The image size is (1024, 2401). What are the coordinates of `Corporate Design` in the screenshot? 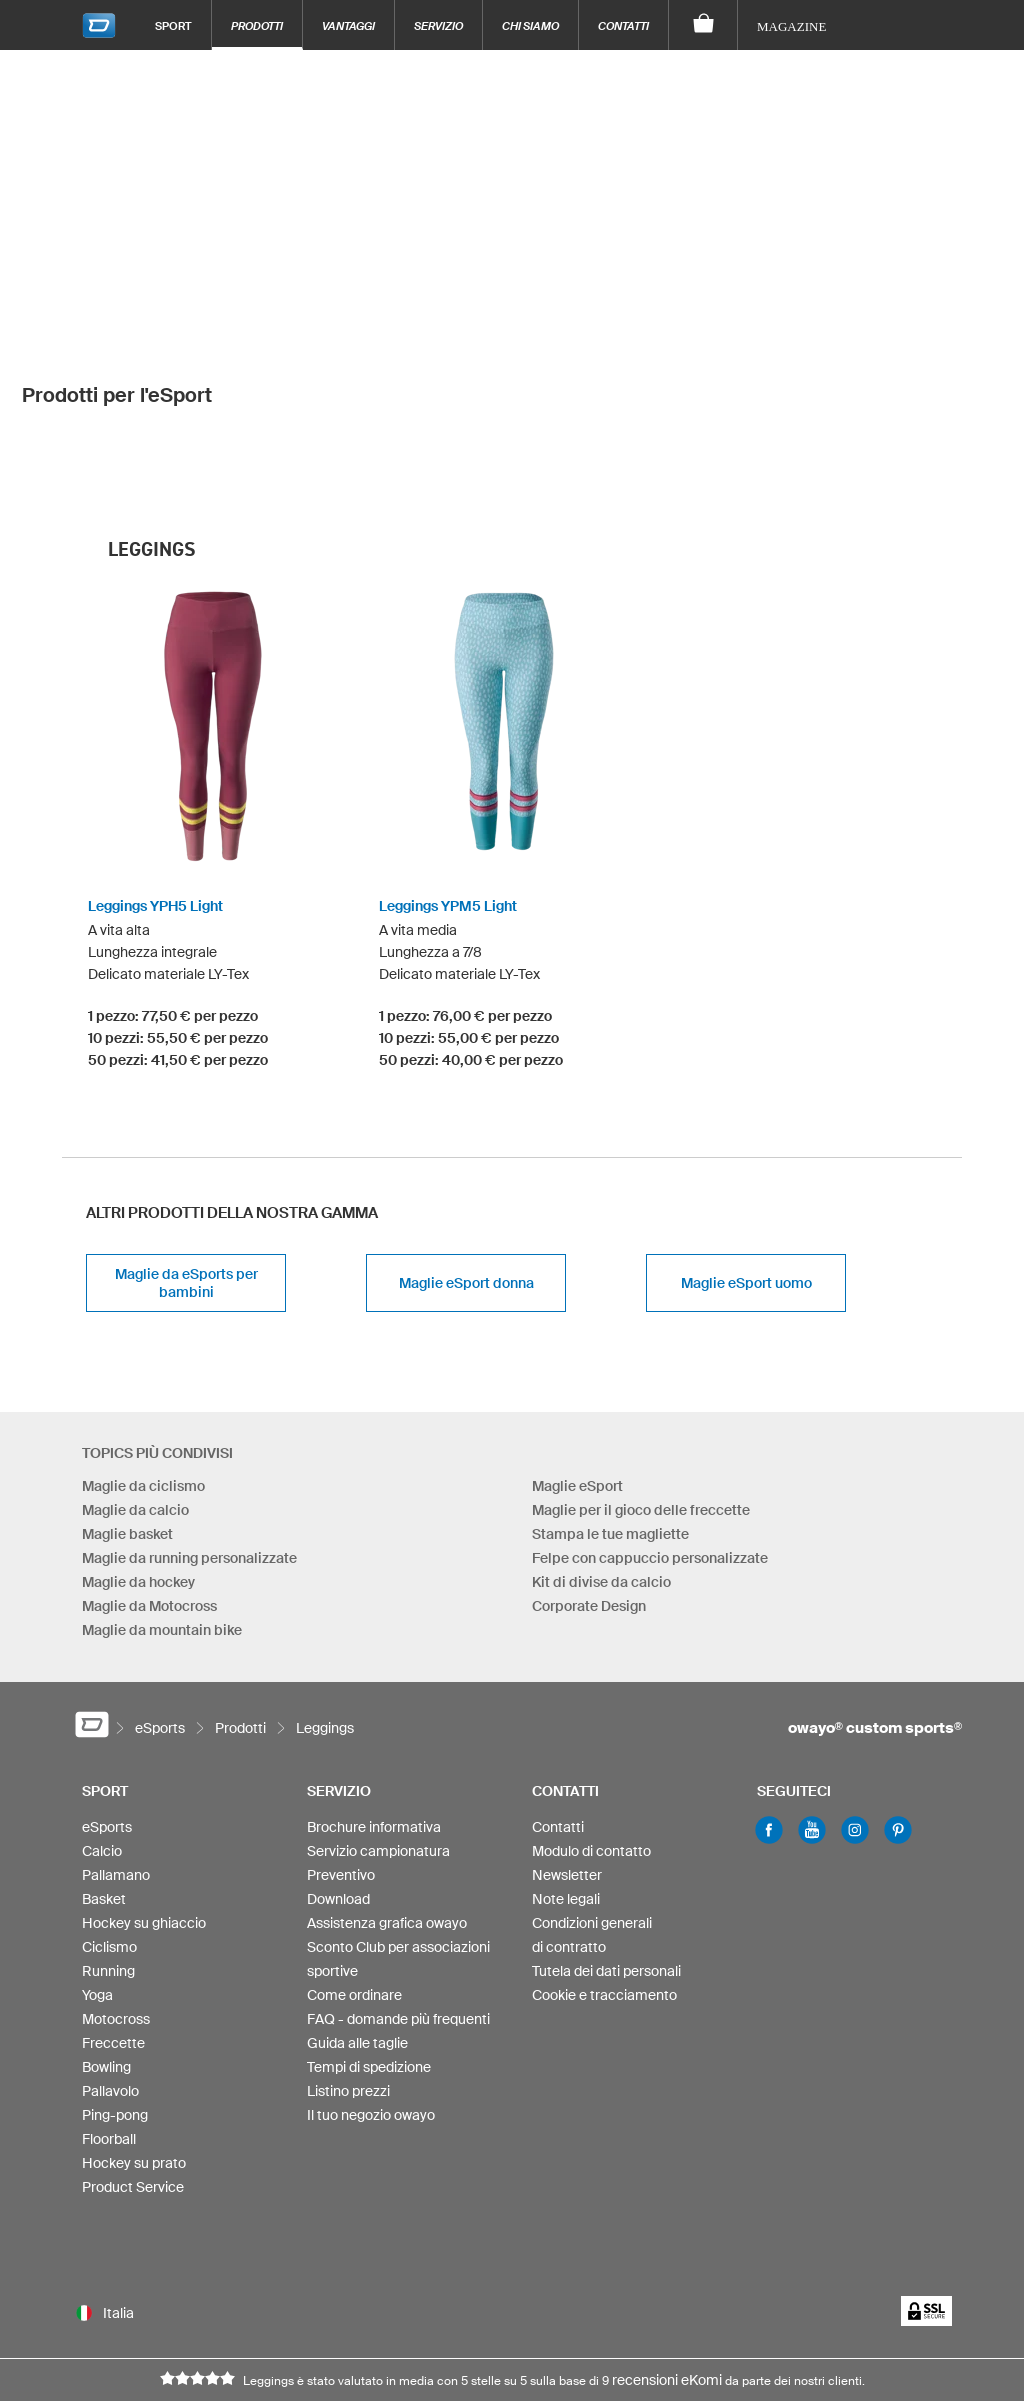 It's located at (589, 1464).